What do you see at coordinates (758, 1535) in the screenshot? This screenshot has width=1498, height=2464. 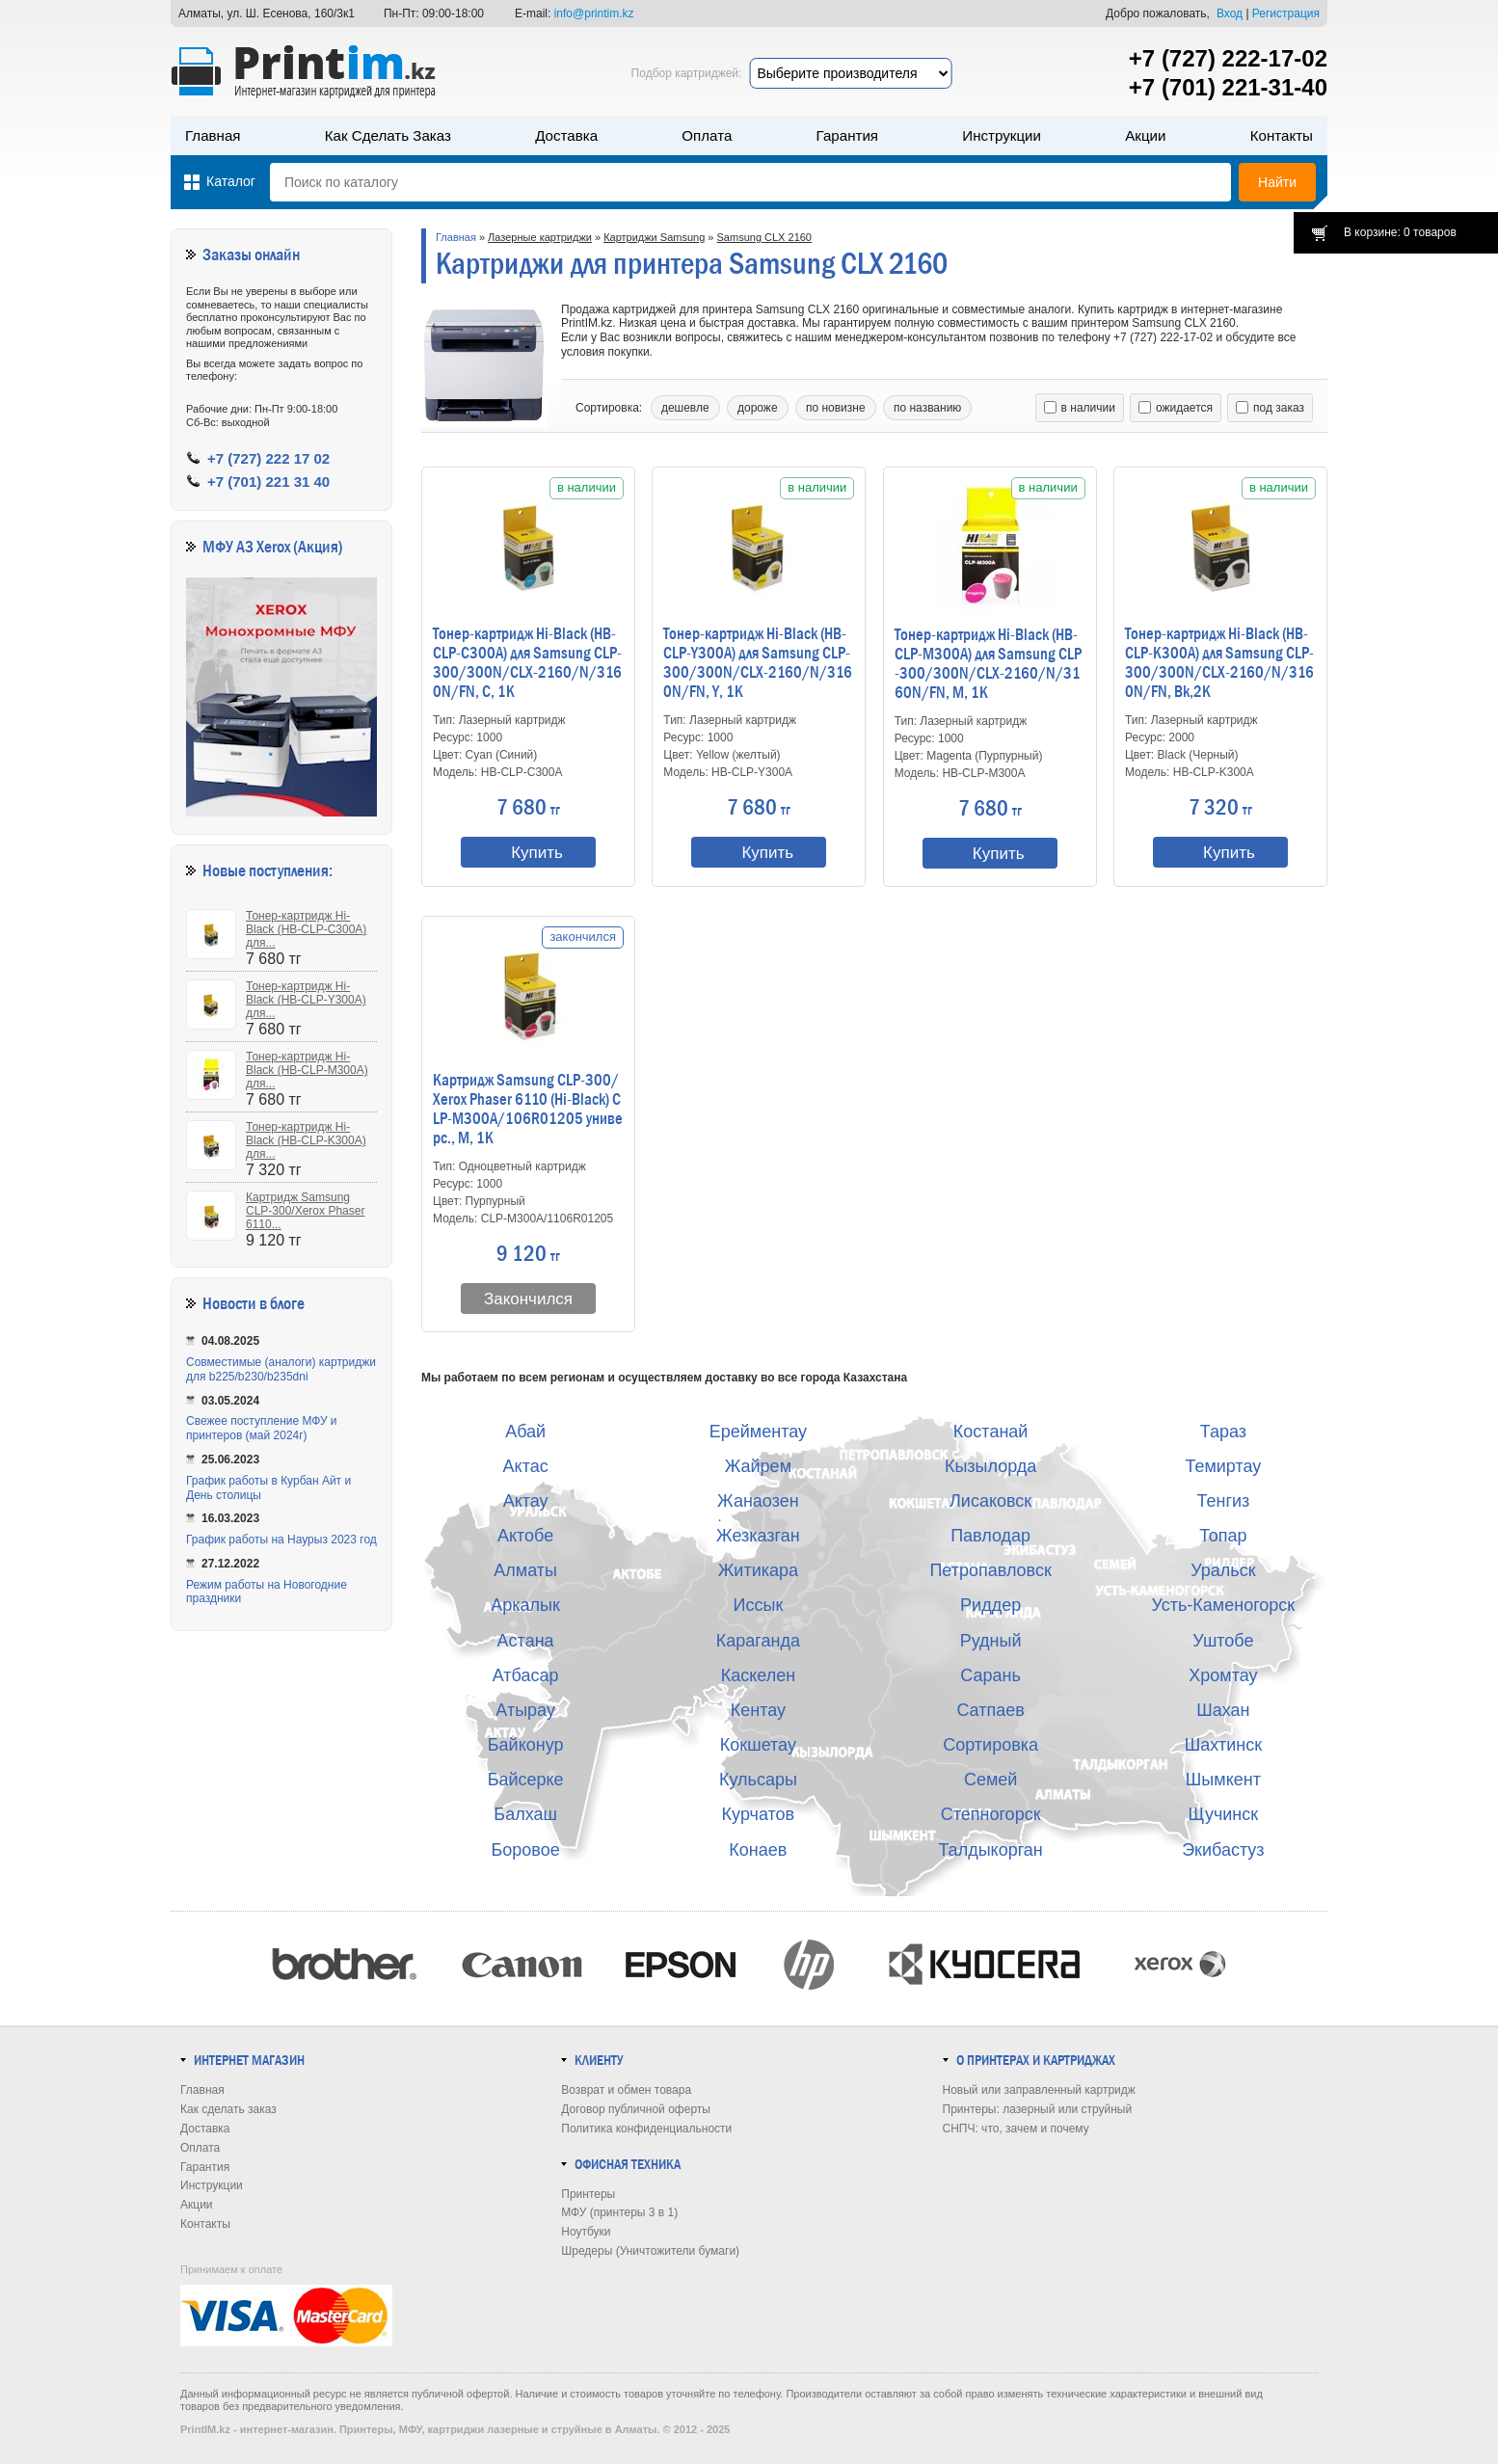 I see `Жезказган` at bounding box center [758, 1535].